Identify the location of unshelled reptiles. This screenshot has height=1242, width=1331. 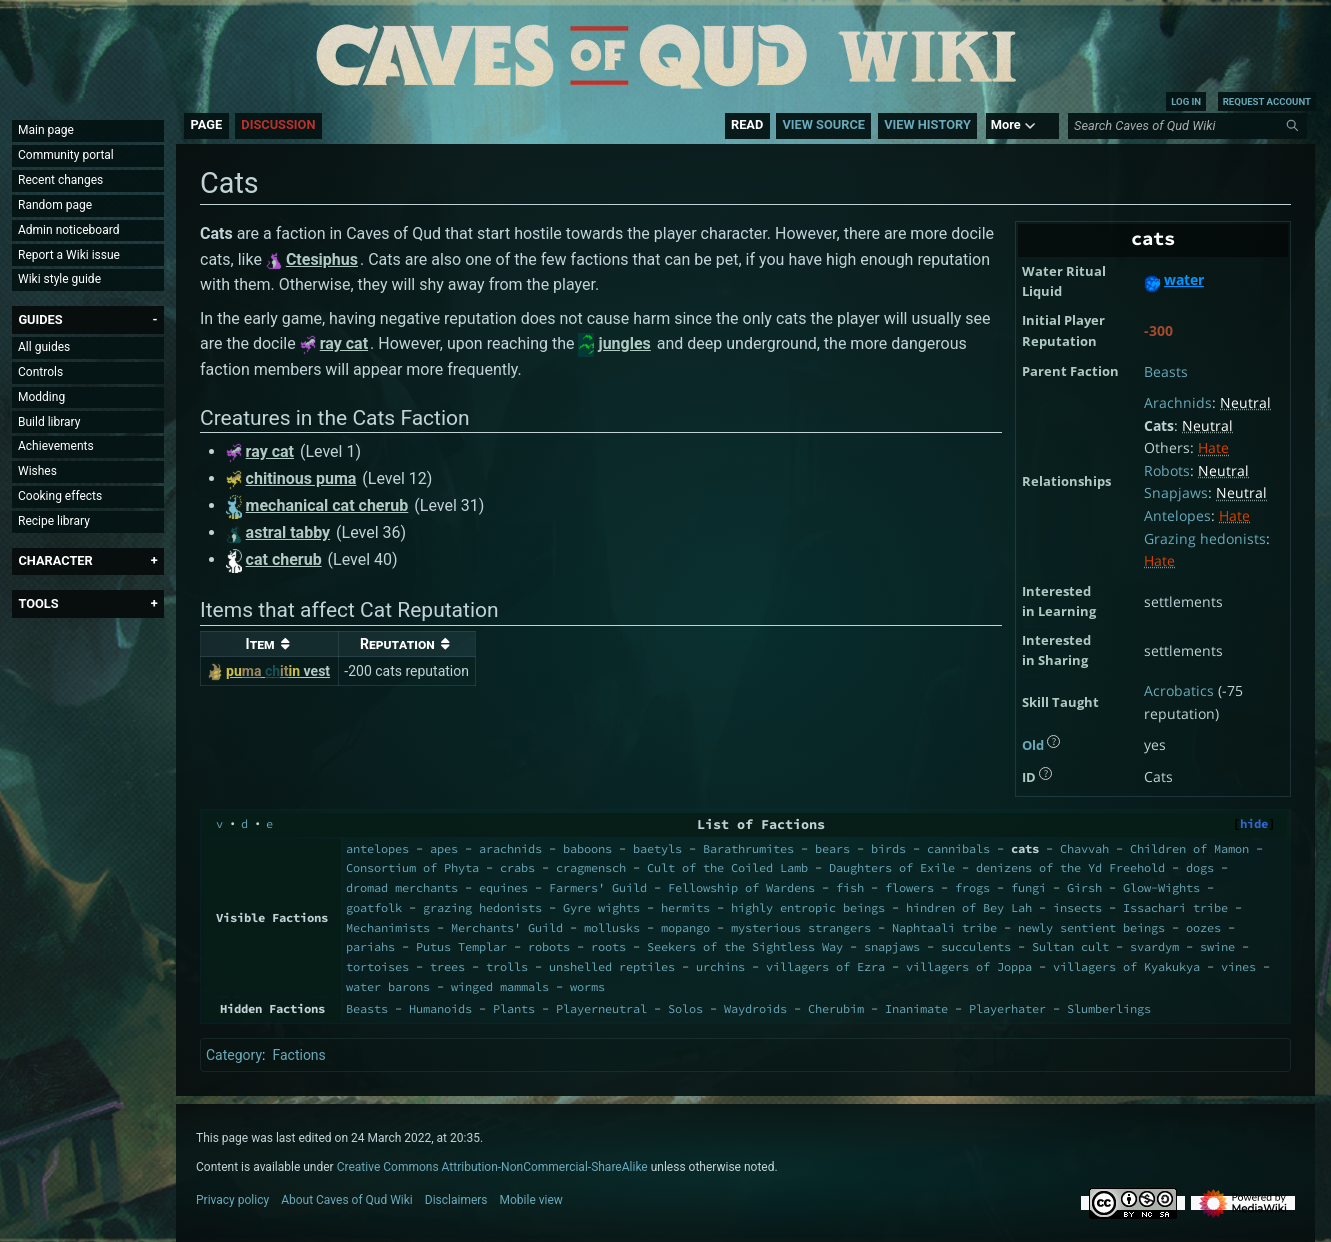
(612, 966).